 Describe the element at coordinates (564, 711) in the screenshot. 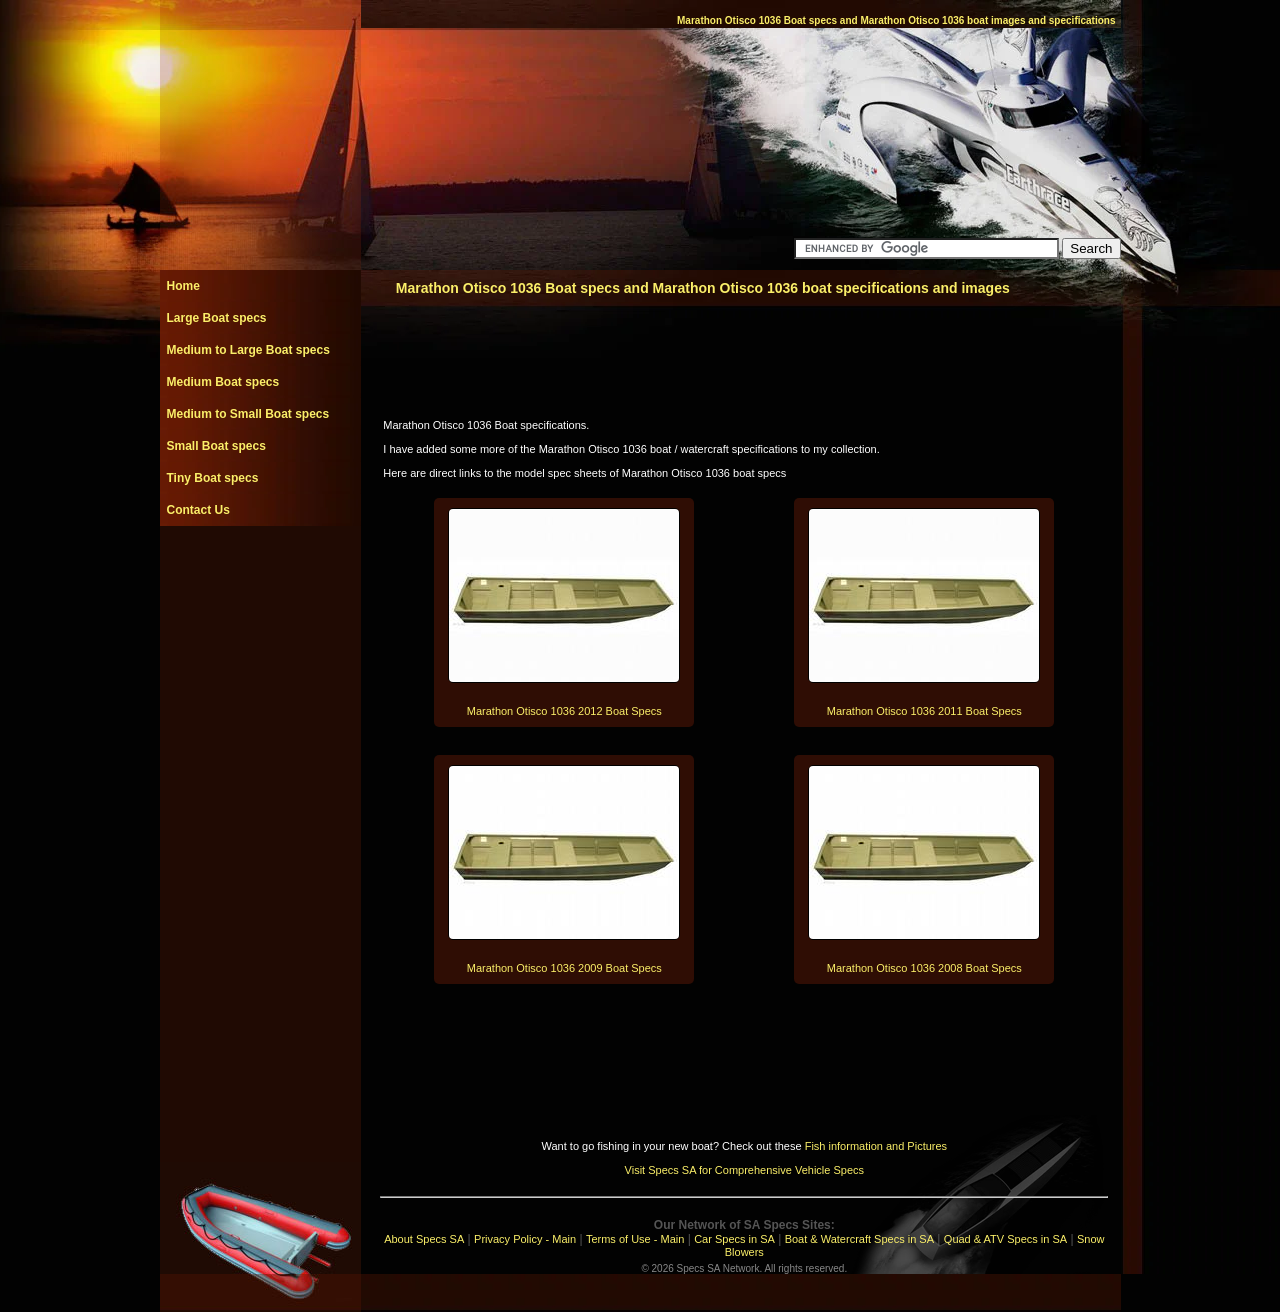

I see `Marathon Otisco 1036 2012 Boat Specs` at that location.